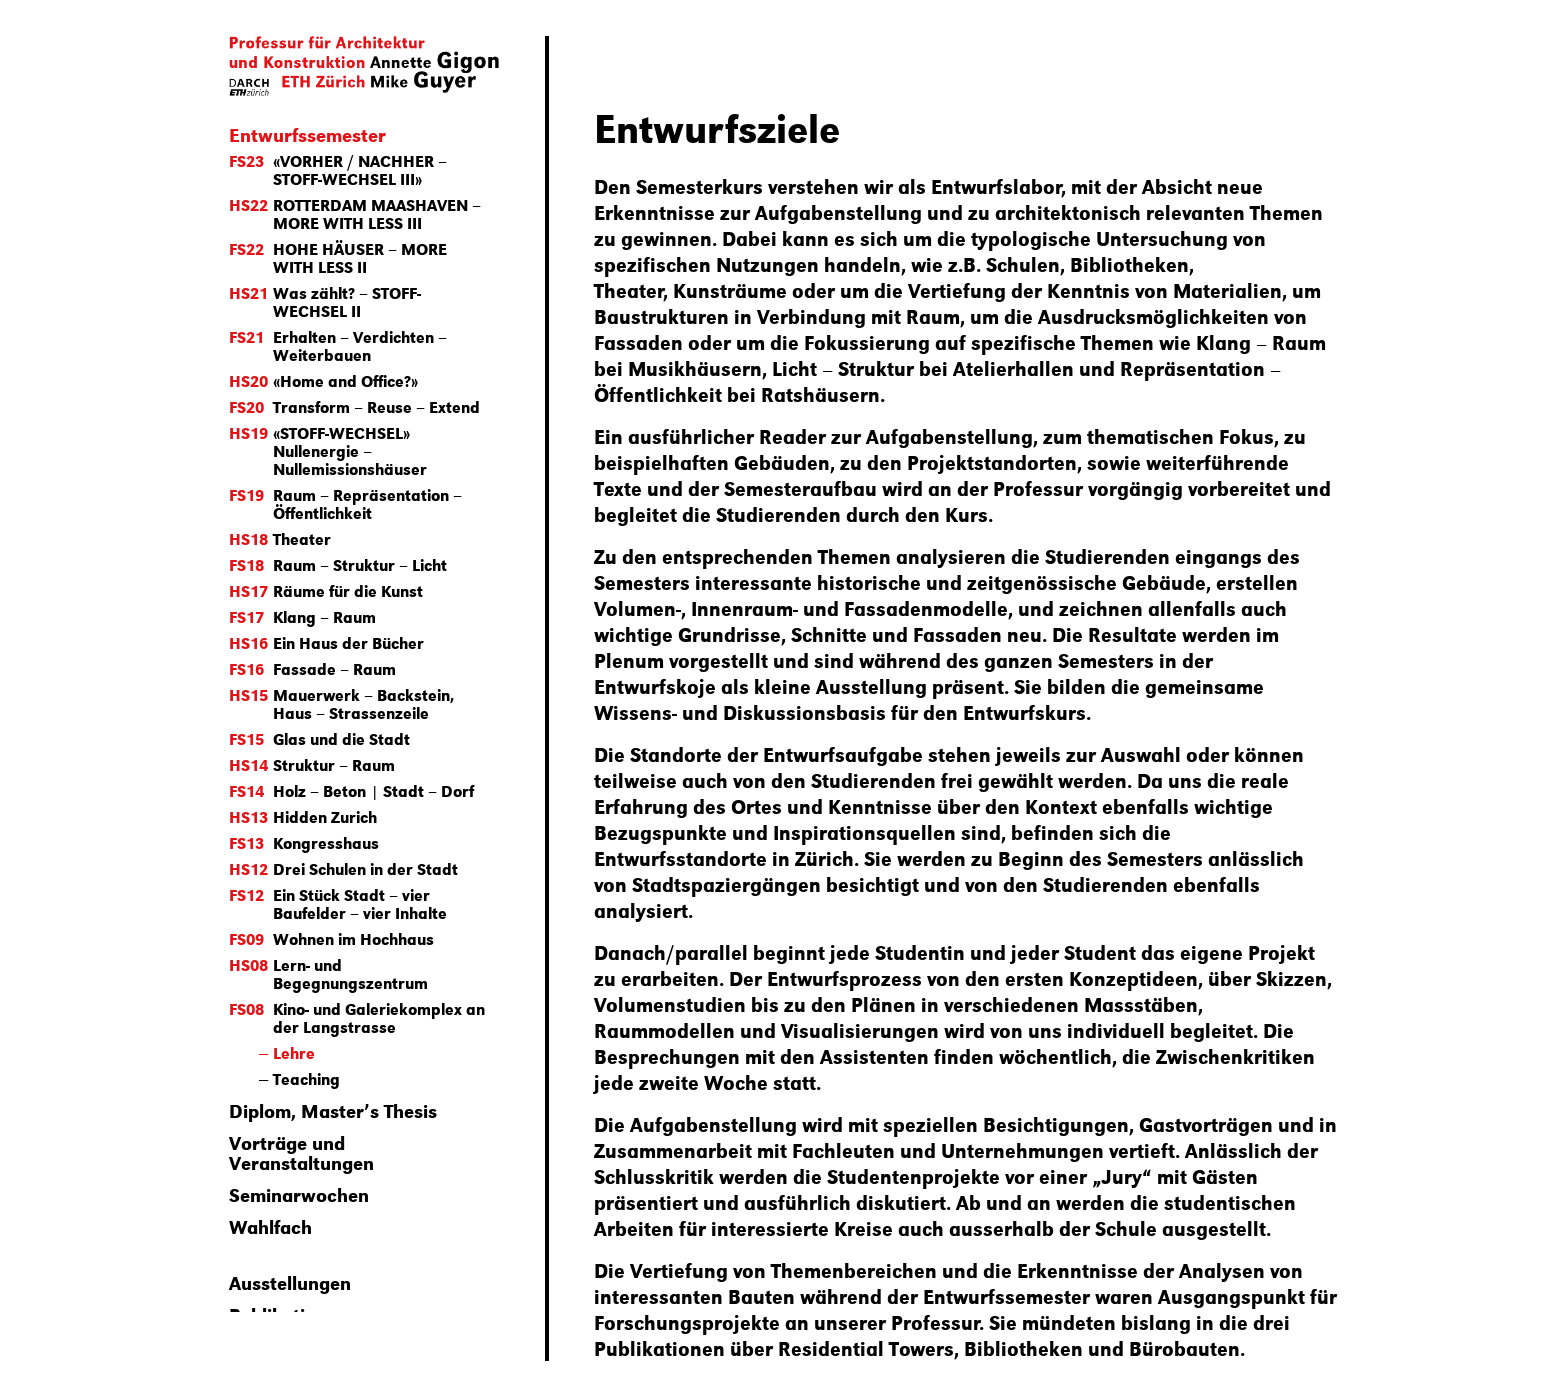 The image size is (1568, 1398). Describe the element at coordinates (307, 134) in the screenshot. I see `Entwurfssemester` at that location.